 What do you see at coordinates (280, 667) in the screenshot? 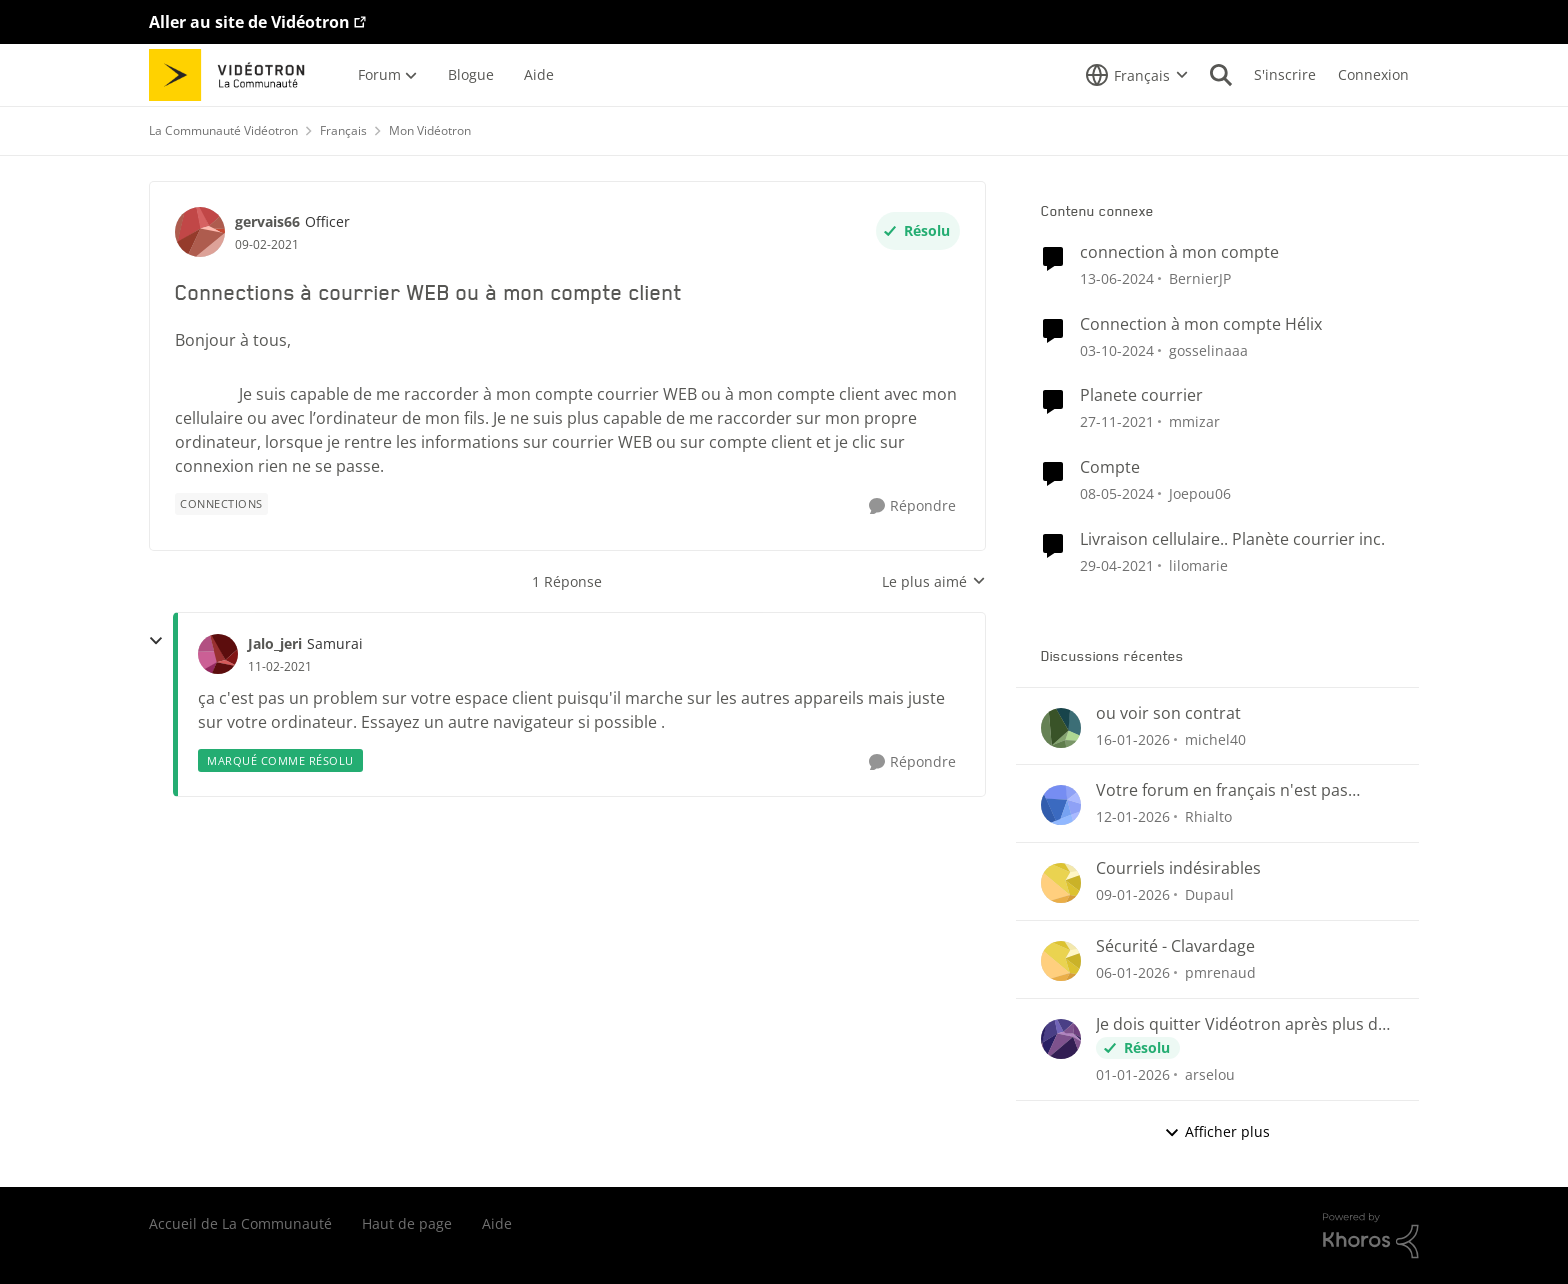
I see `[Connections à courrier WEB ou à mon compte client]` at bounding box center [280, 667].